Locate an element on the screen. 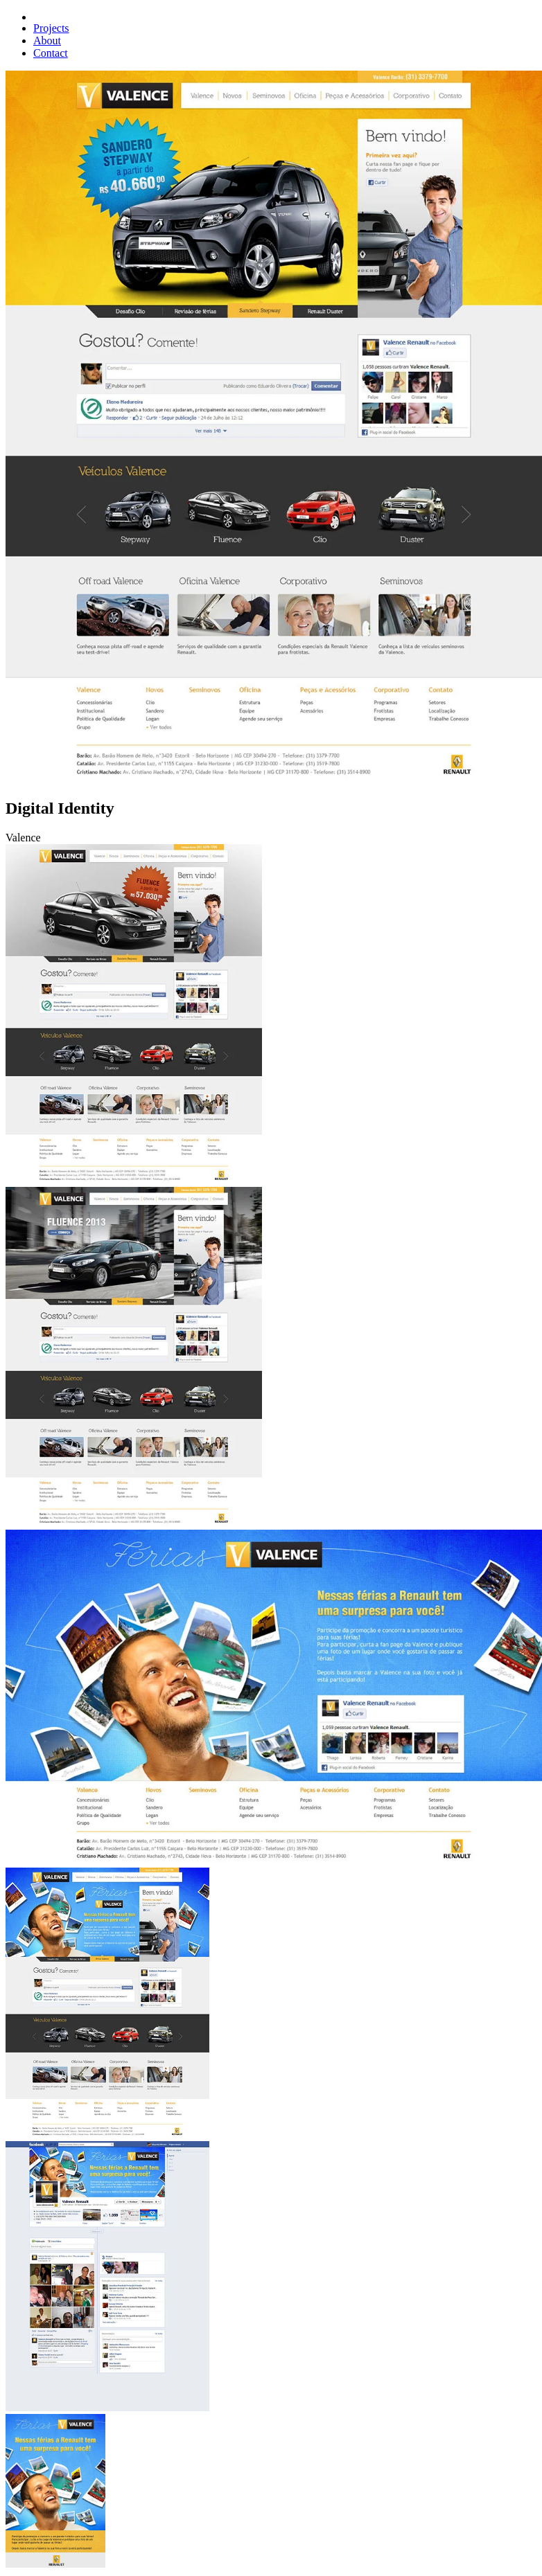 The height and width of the screenshot is (2576, 542). About is located at coordinates (47, 40).